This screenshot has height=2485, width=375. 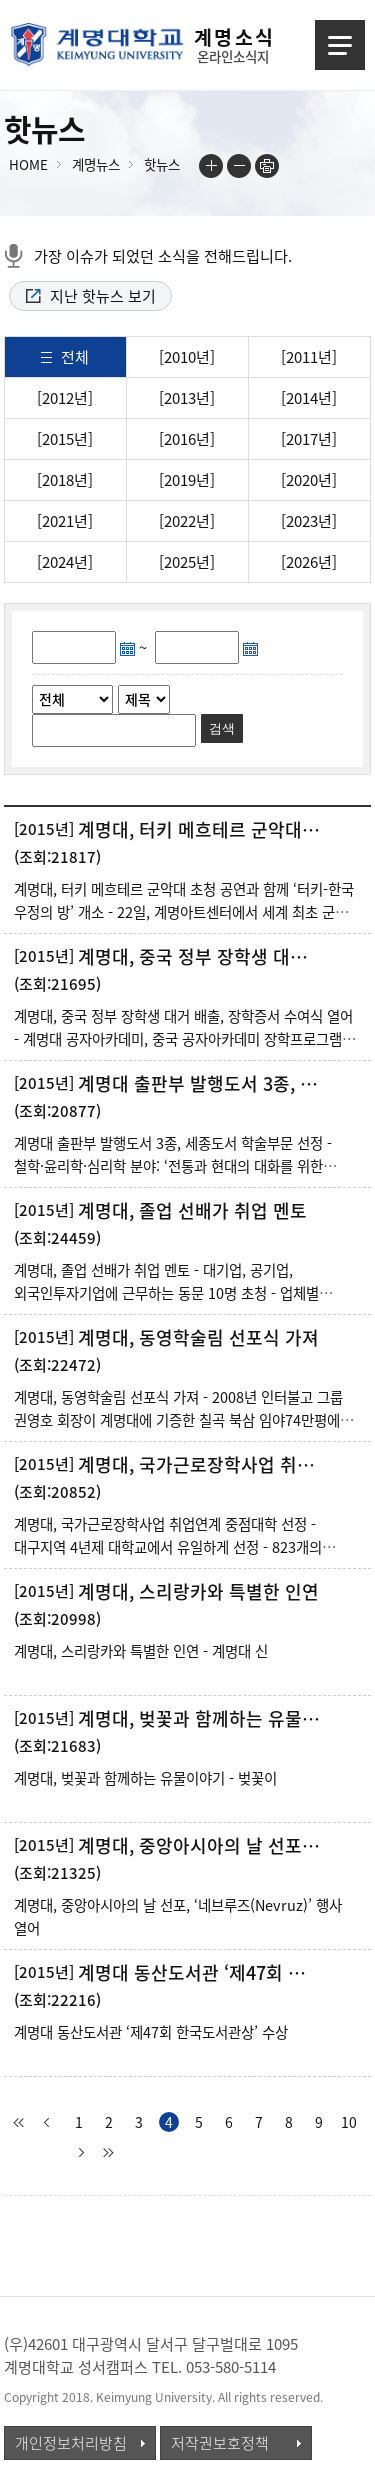 I want to click on 계명대, 국가근로장학사업 취업연계 중점대학 선정, so click(x=201, y=1465).